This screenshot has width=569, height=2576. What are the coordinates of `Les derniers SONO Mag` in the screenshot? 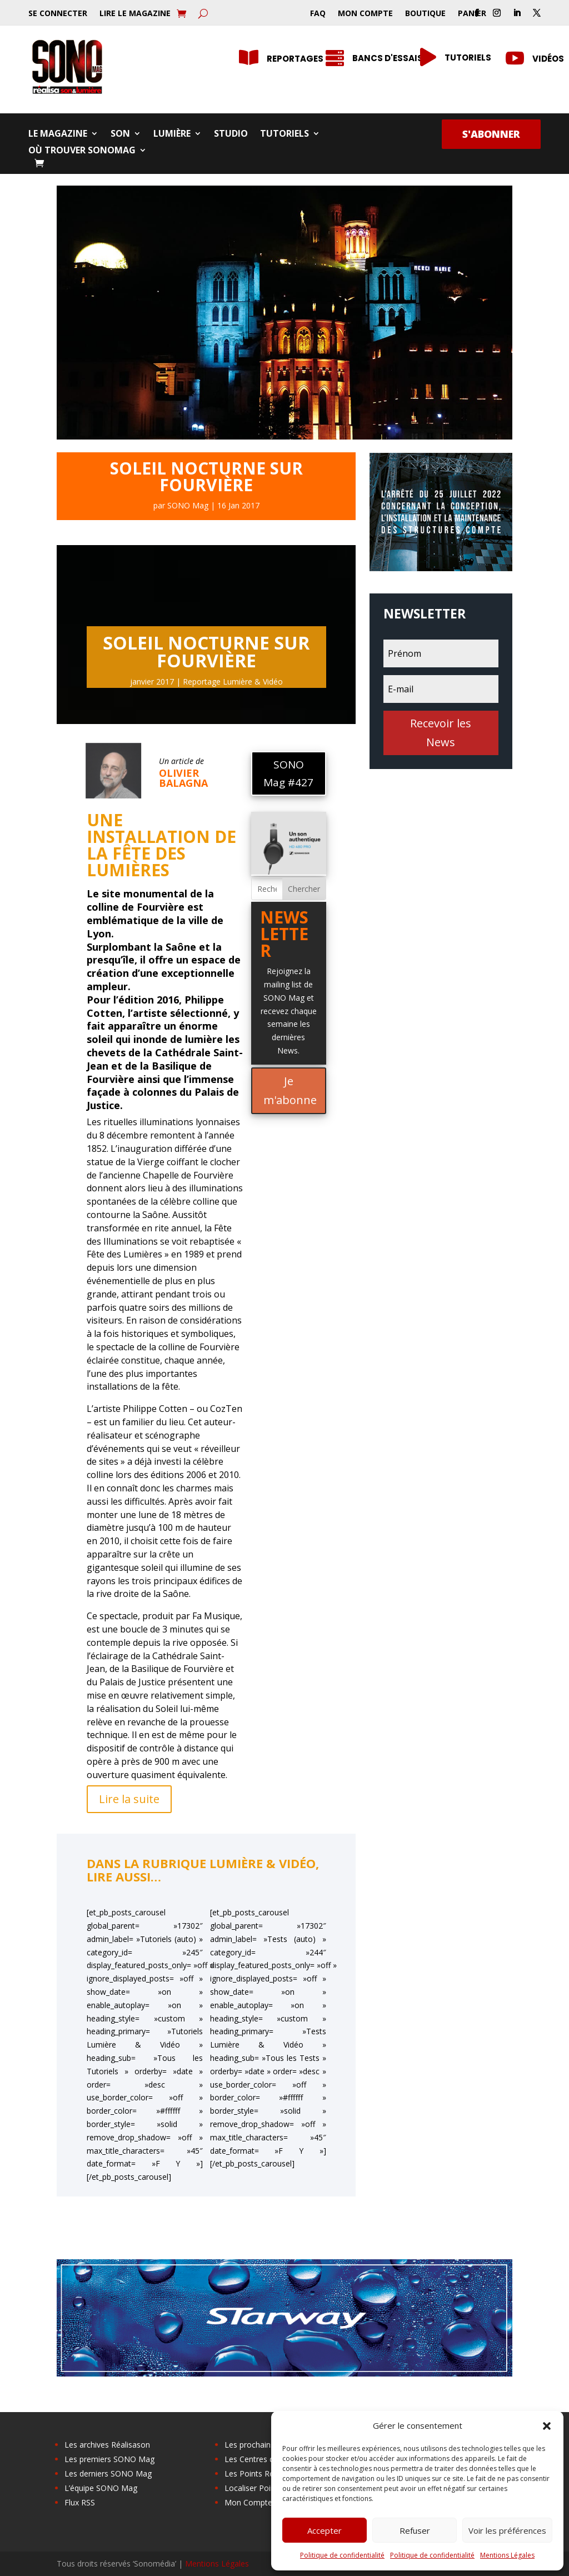 It's located at (108, 2473).